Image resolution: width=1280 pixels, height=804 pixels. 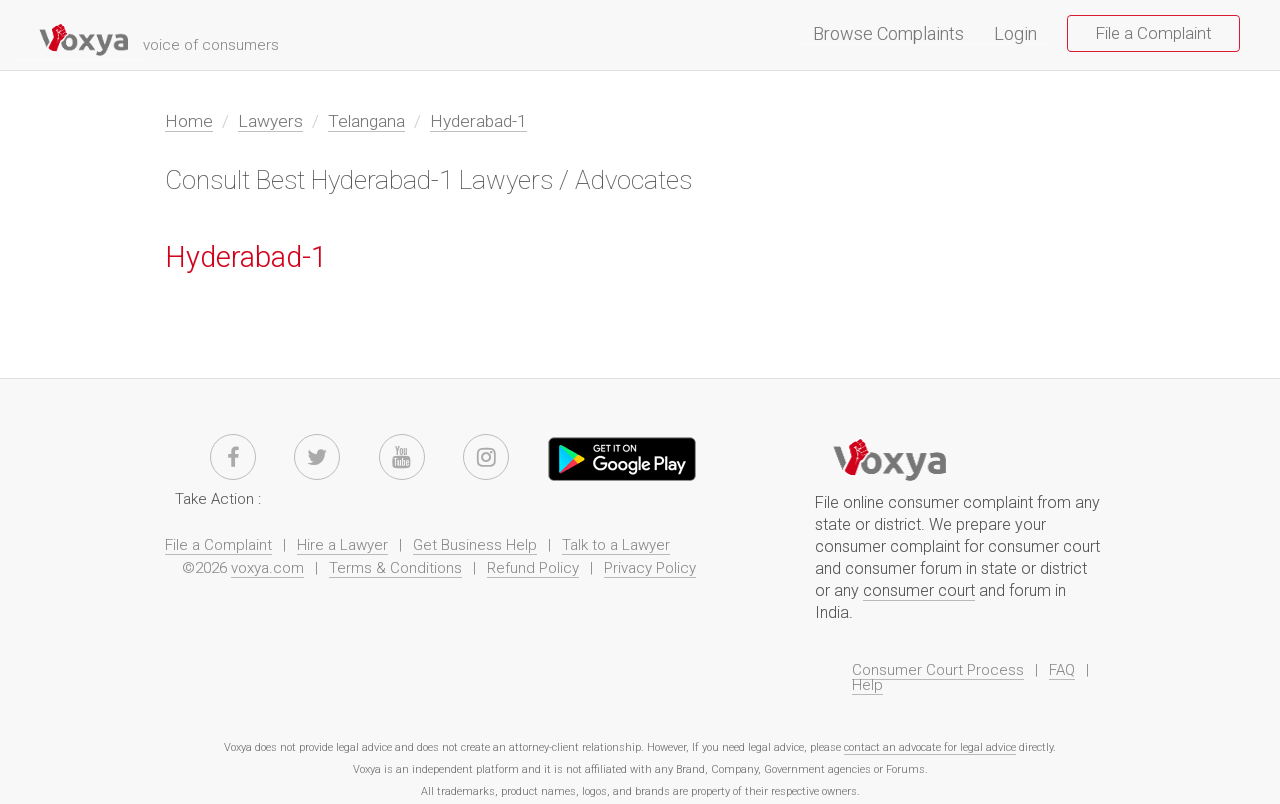 What do you see at coordinates (919, 590) in the screenshot?
I see `consumer court` at bounding box center [919, 590].